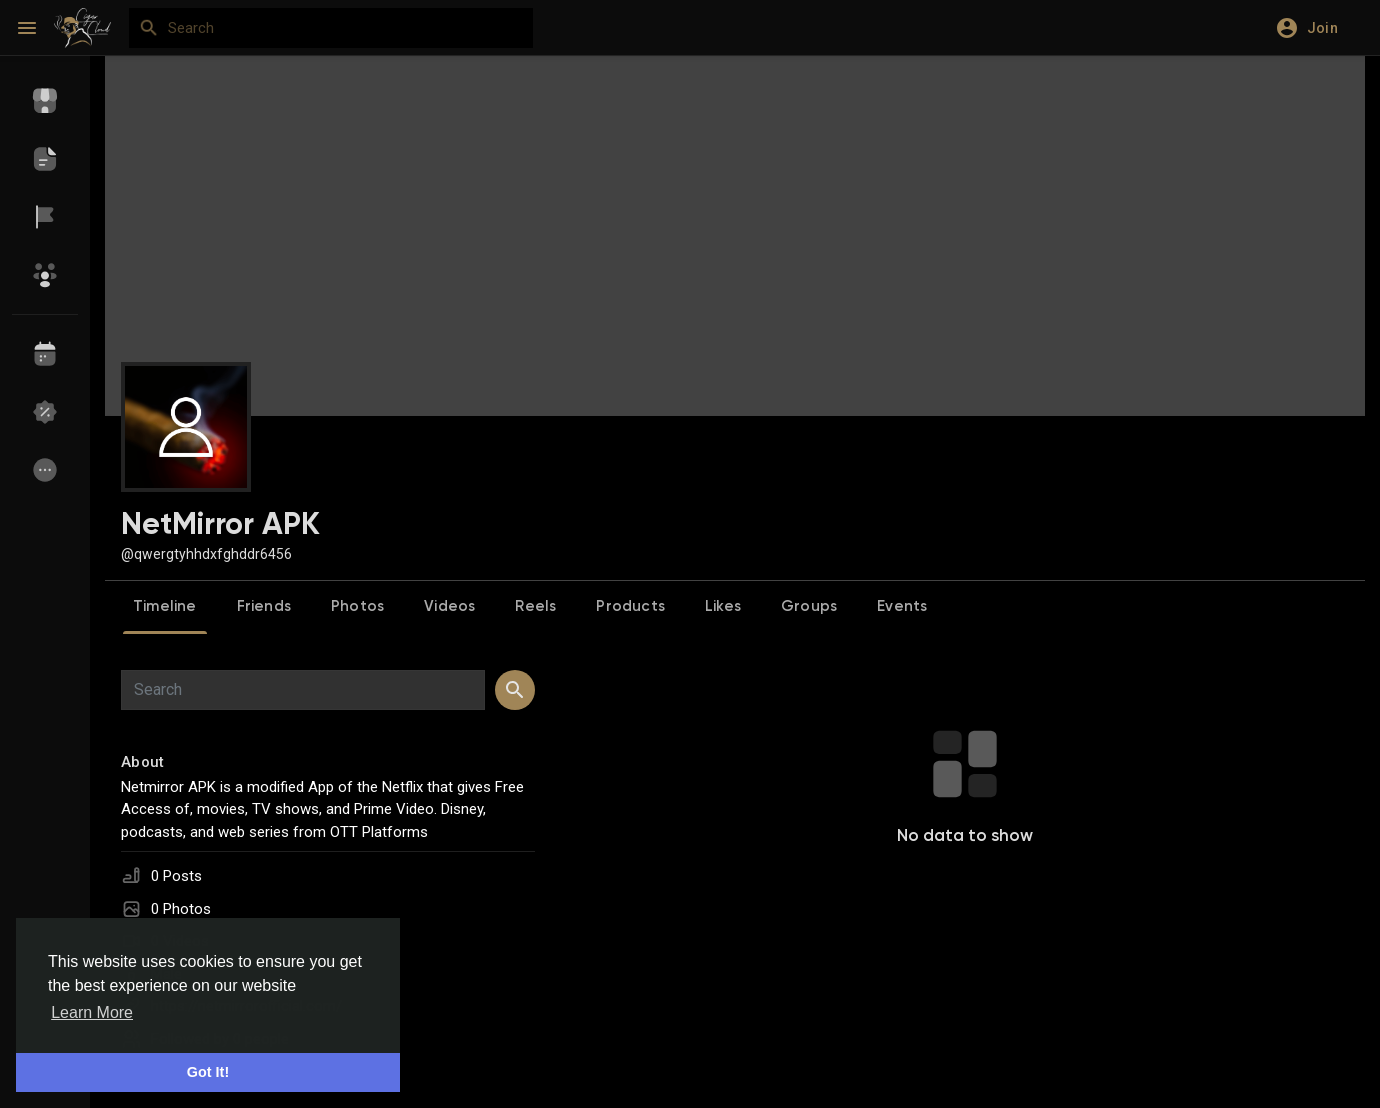 The width and height of the screenshot is (1380, 1108). I want to click on [button], so click(1313, 28).